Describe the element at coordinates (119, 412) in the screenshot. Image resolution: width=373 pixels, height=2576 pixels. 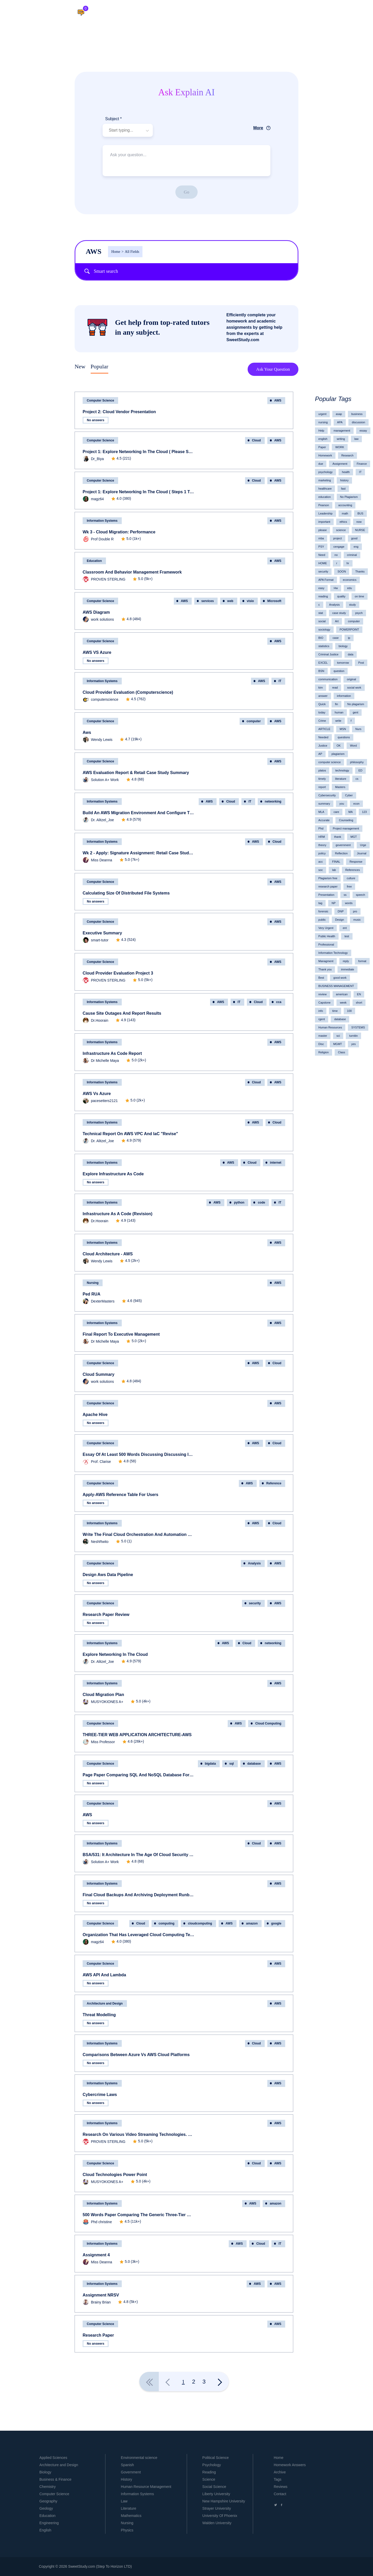
I see `Project 2: Cloud Vendor Presentation` at that location.